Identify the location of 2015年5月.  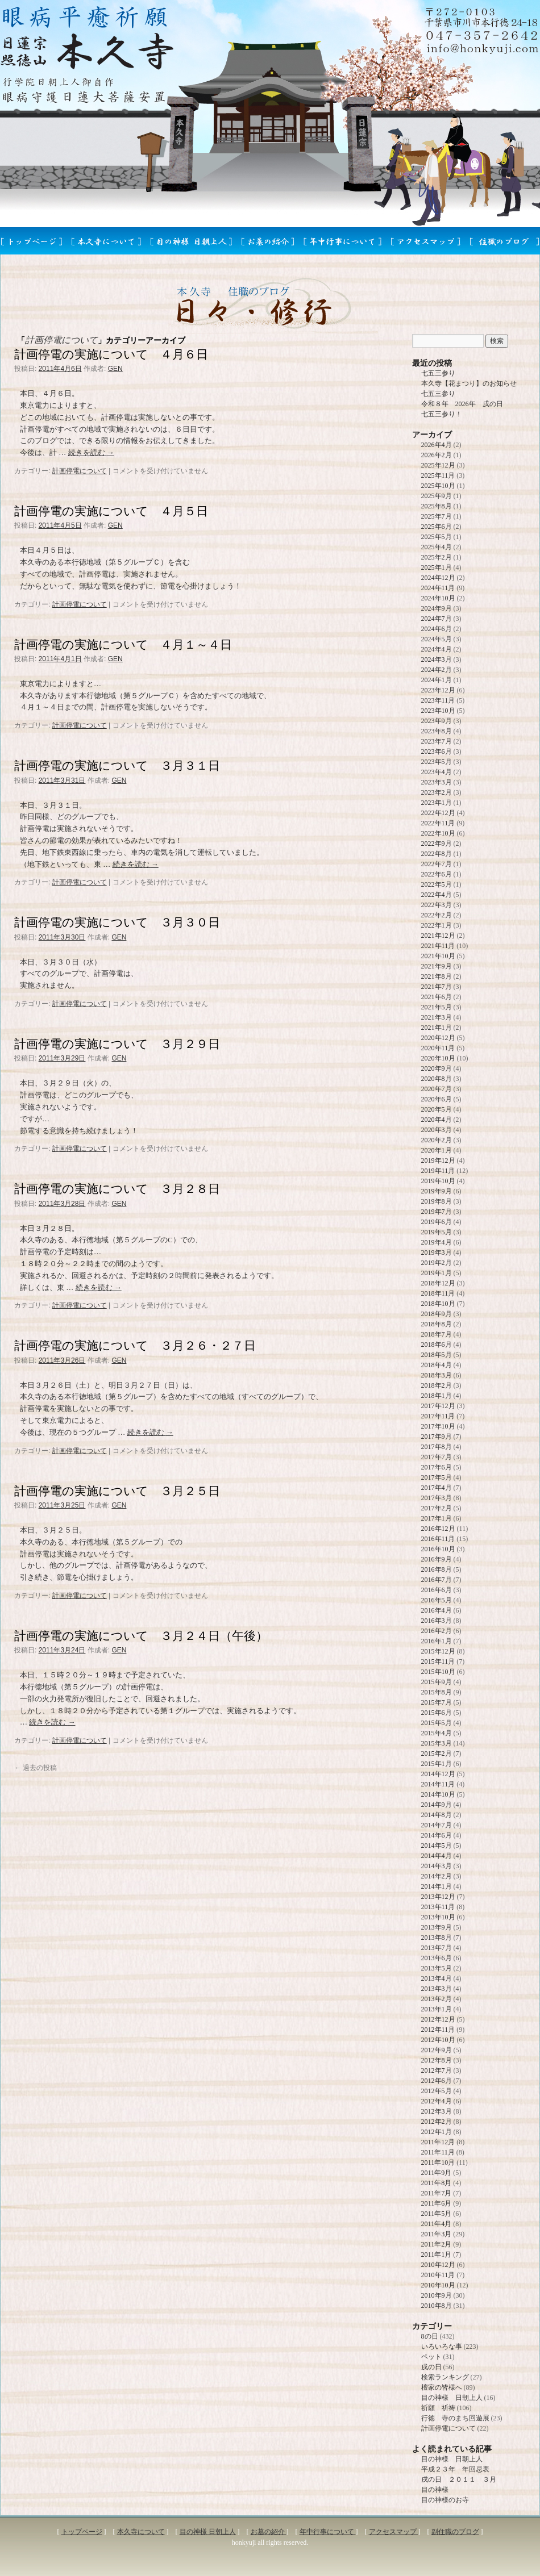
(436, 1723).